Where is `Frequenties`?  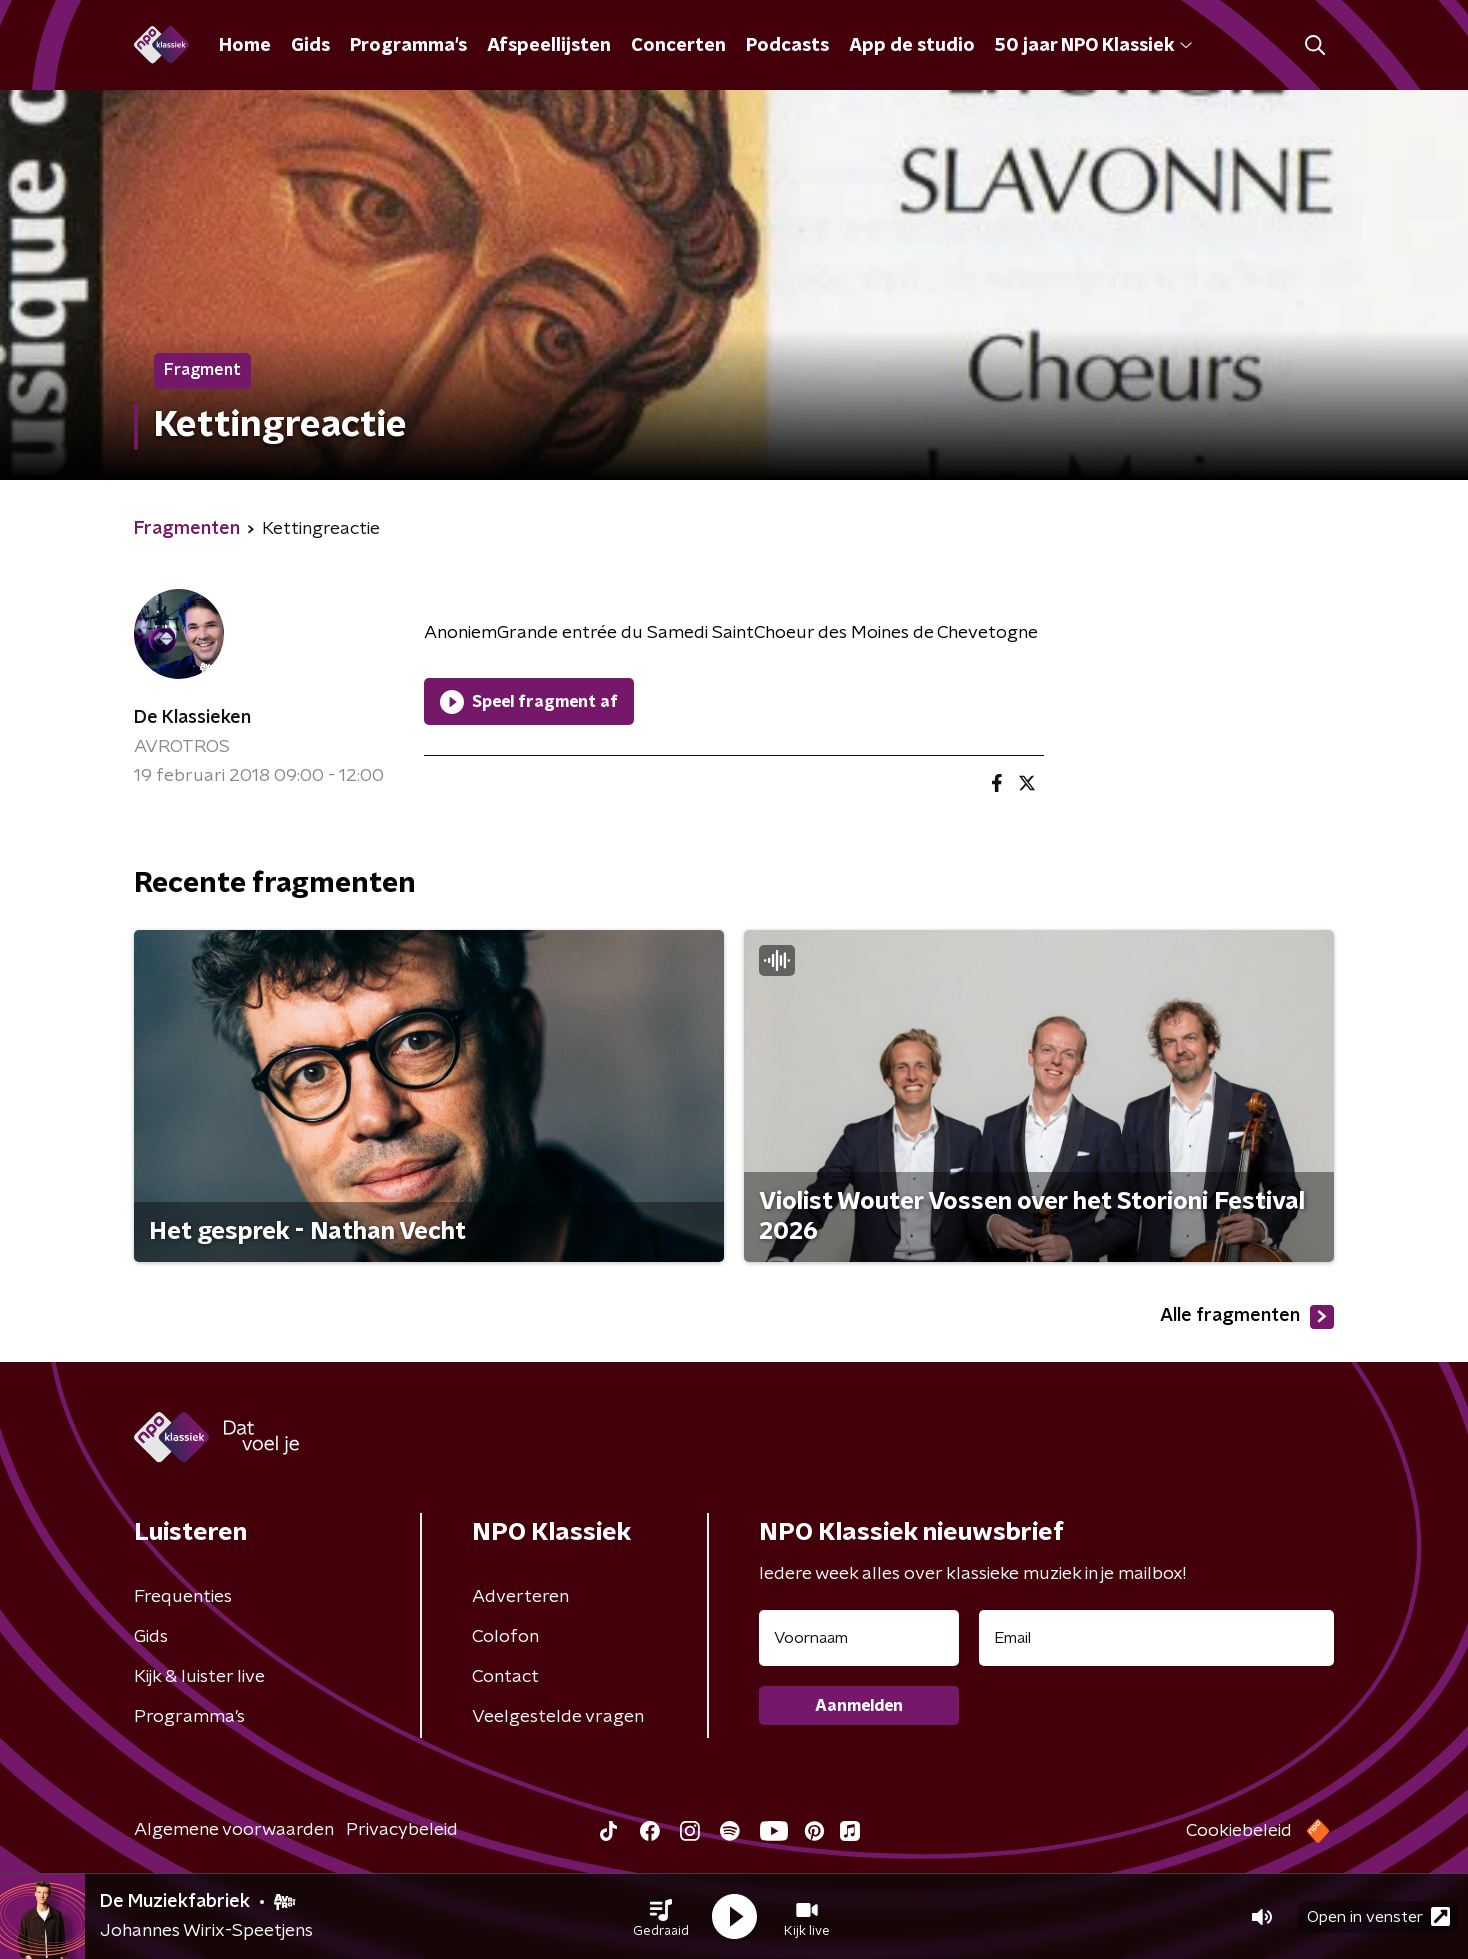 Frequenties is located at coordinates (183, 1597).